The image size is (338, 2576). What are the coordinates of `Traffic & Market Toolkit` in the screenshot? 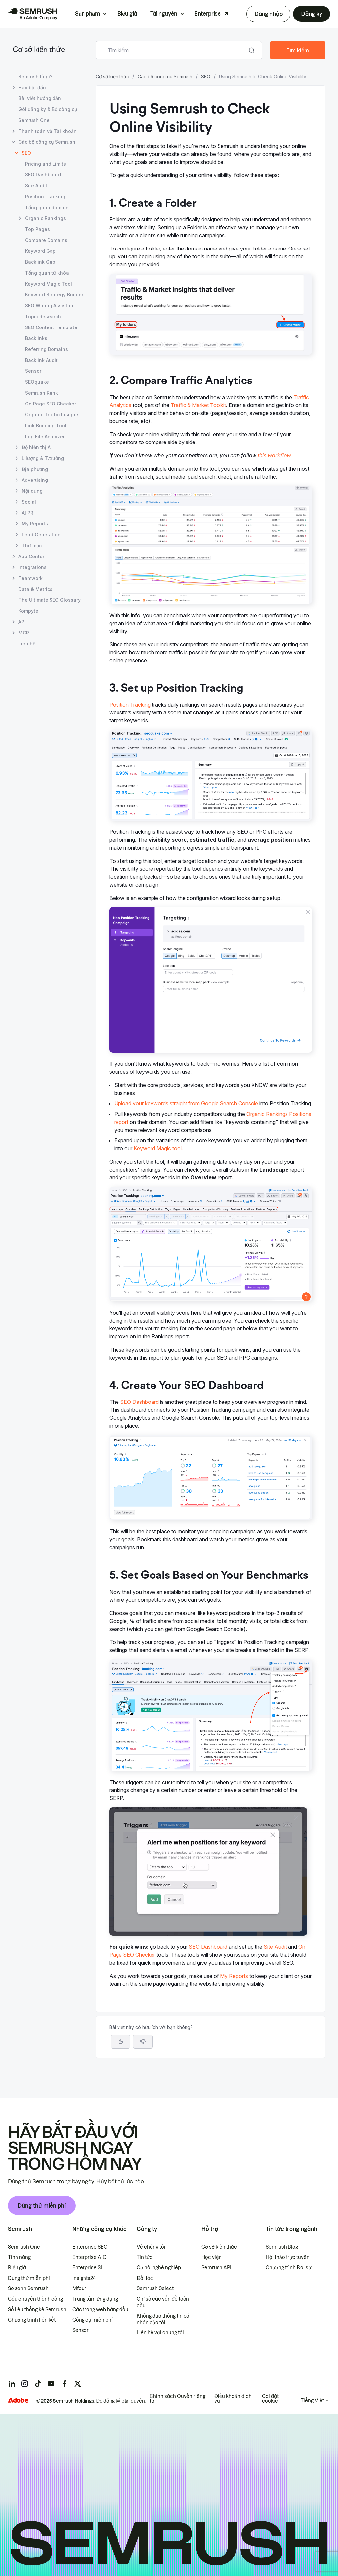 It's located at (198, 405).